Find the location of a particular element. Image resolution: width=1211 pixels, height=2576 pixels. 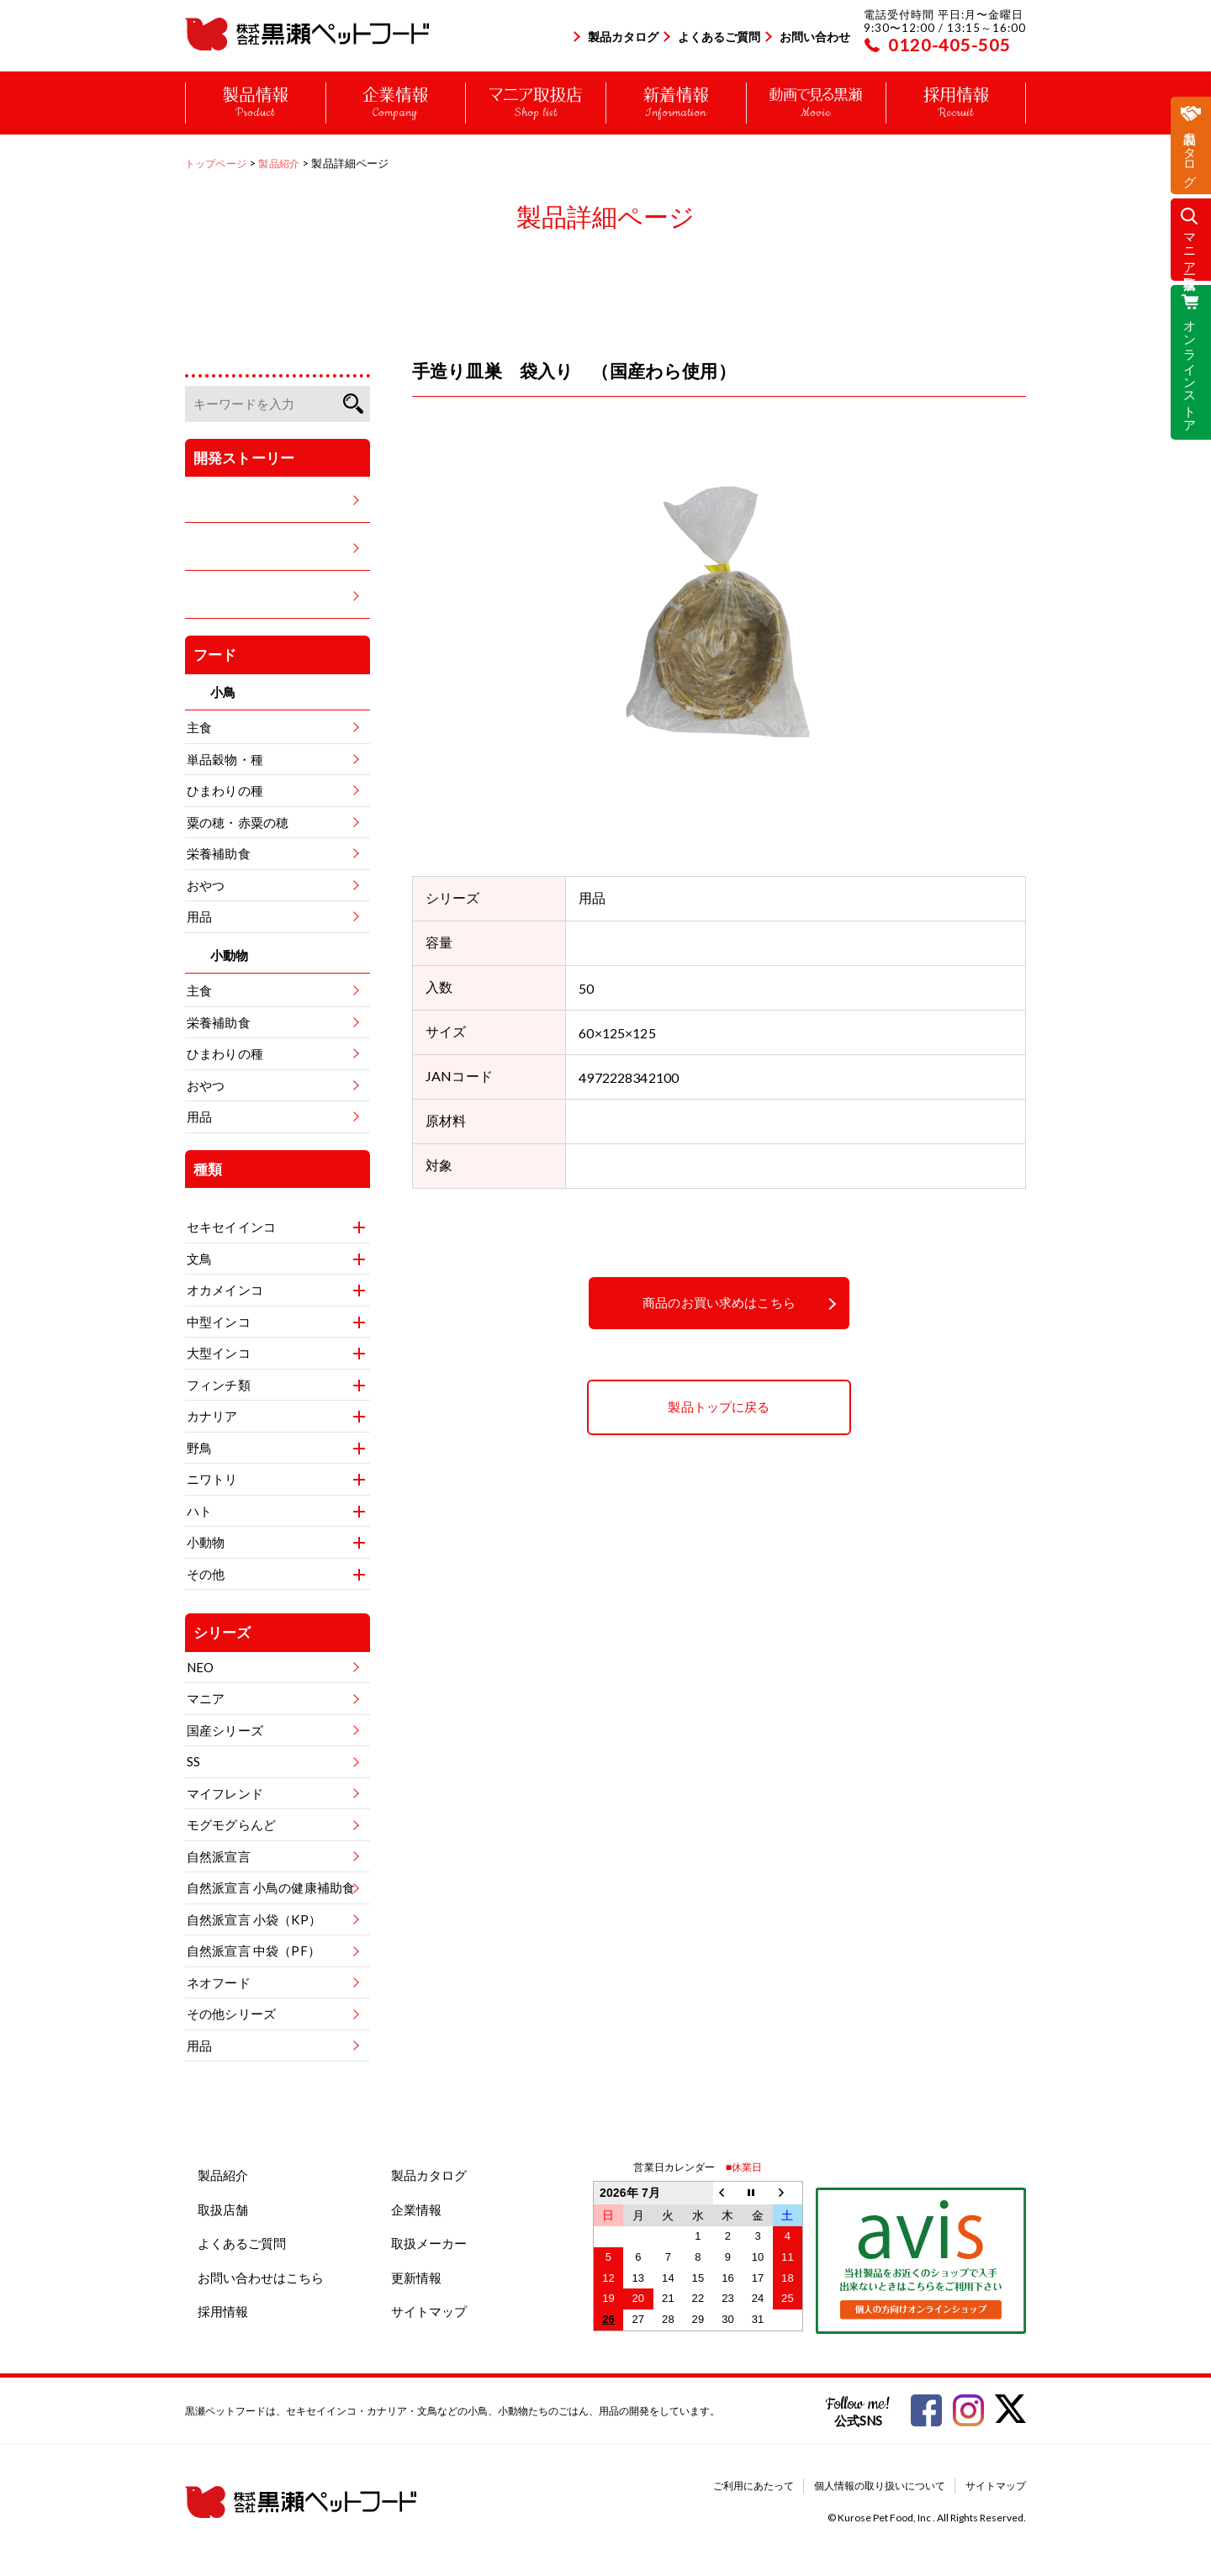

個人情報の取り扱いについて is located at coordinates (879, 2485).